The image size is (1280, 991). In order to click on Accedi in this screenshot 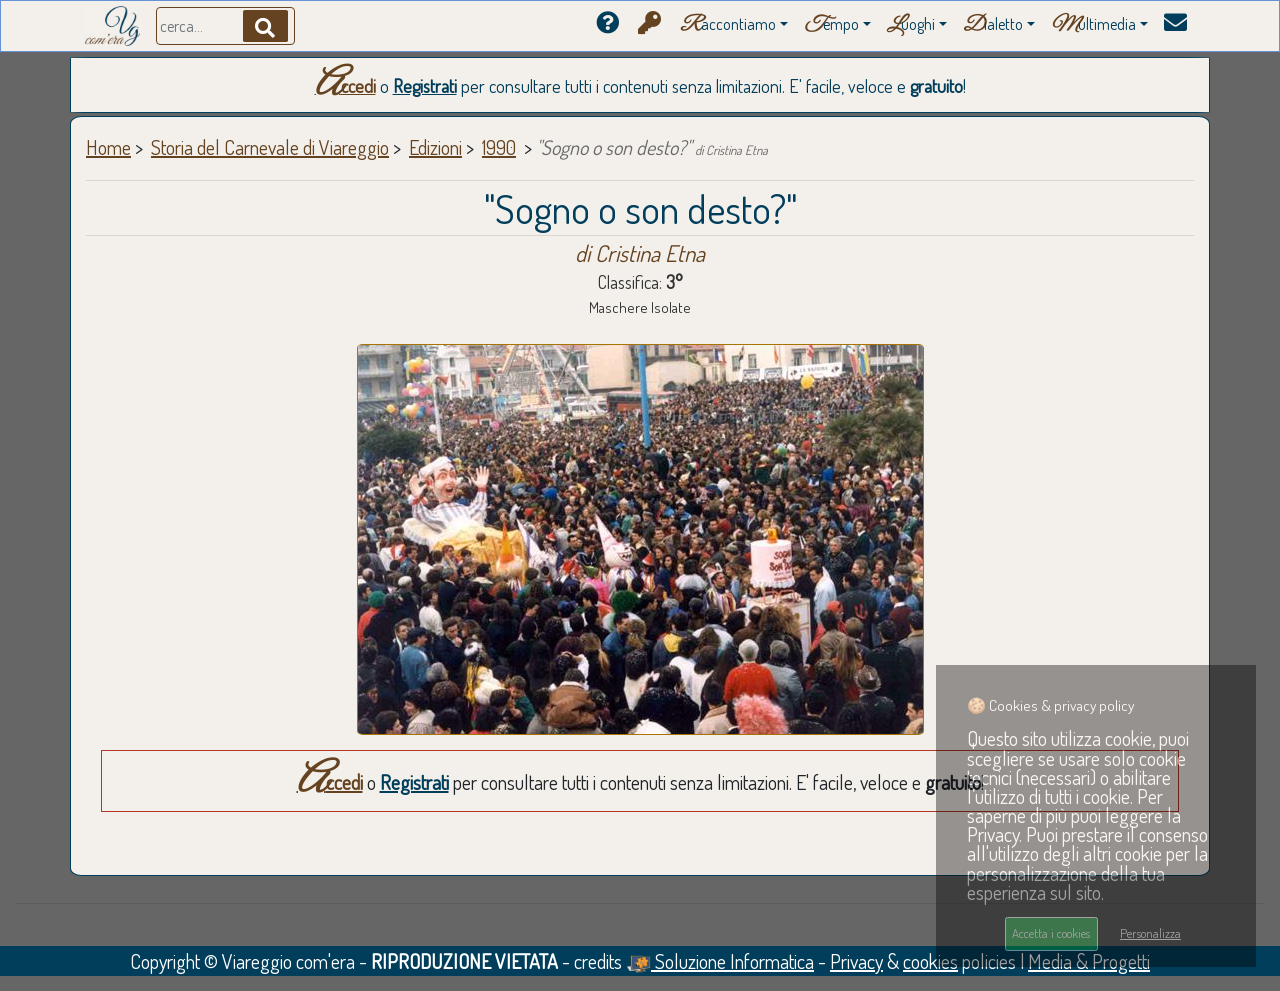, I will do `click(345, 86)`.